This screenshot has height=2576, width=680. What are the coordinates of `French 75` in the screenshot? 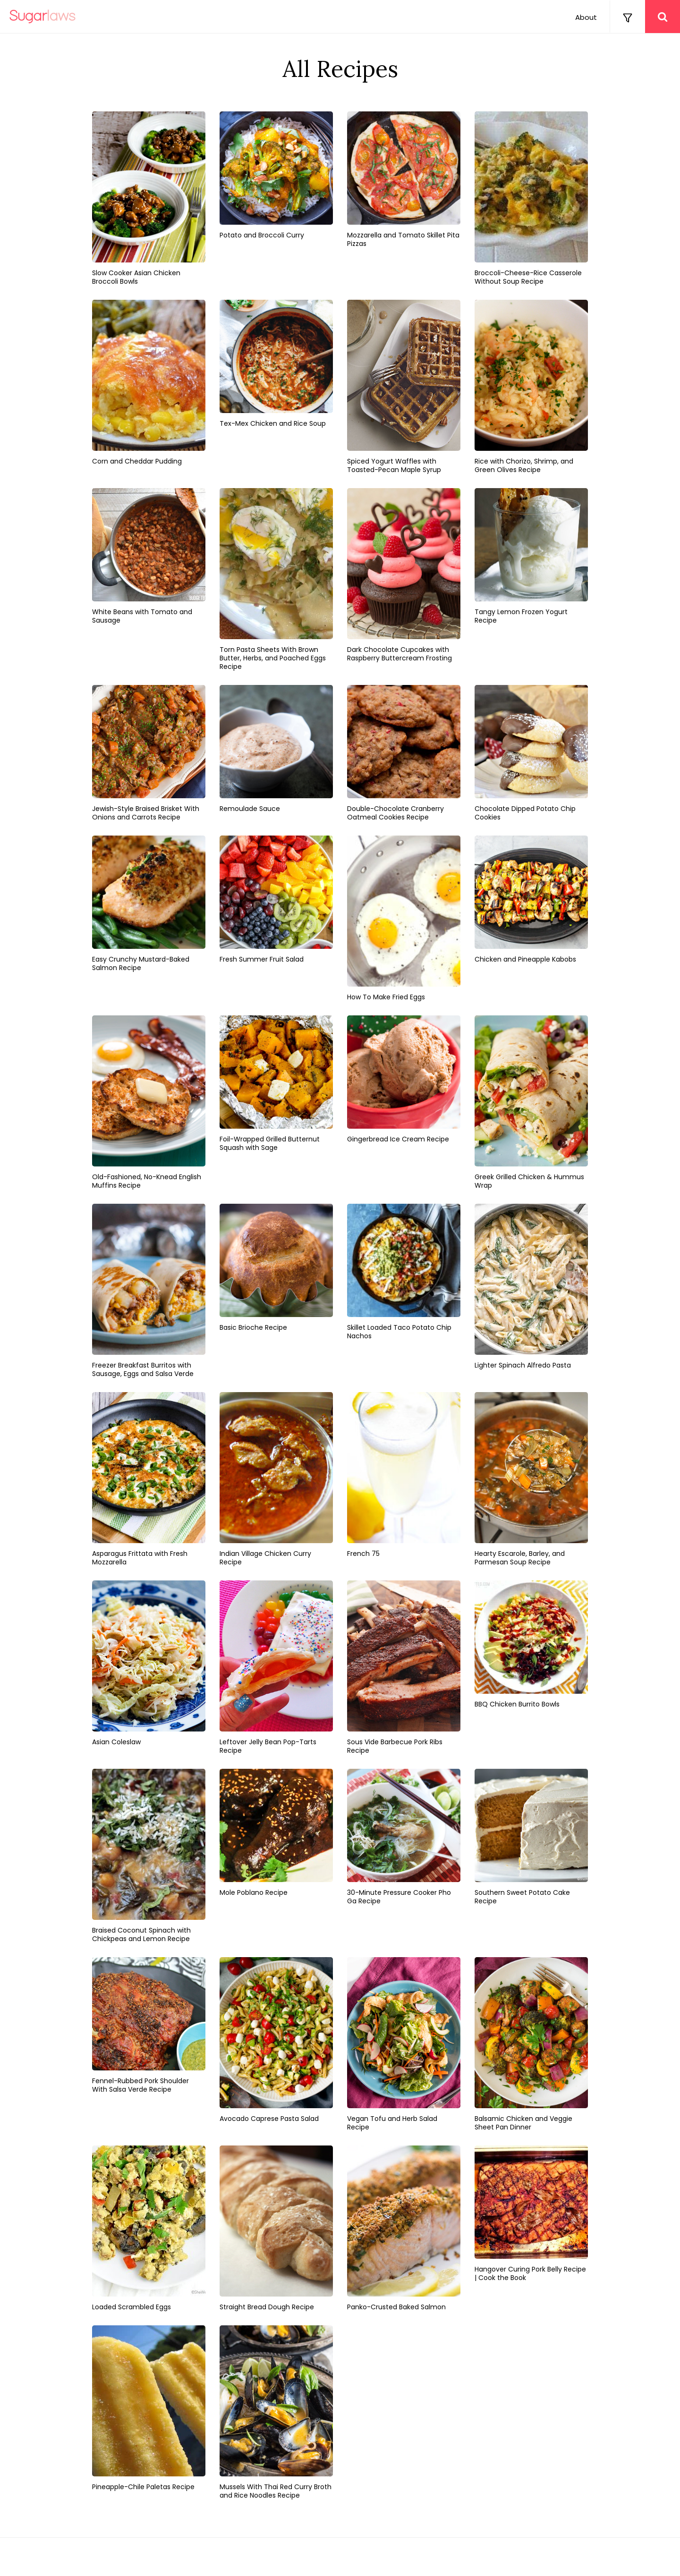 It's located at (363, 1553).